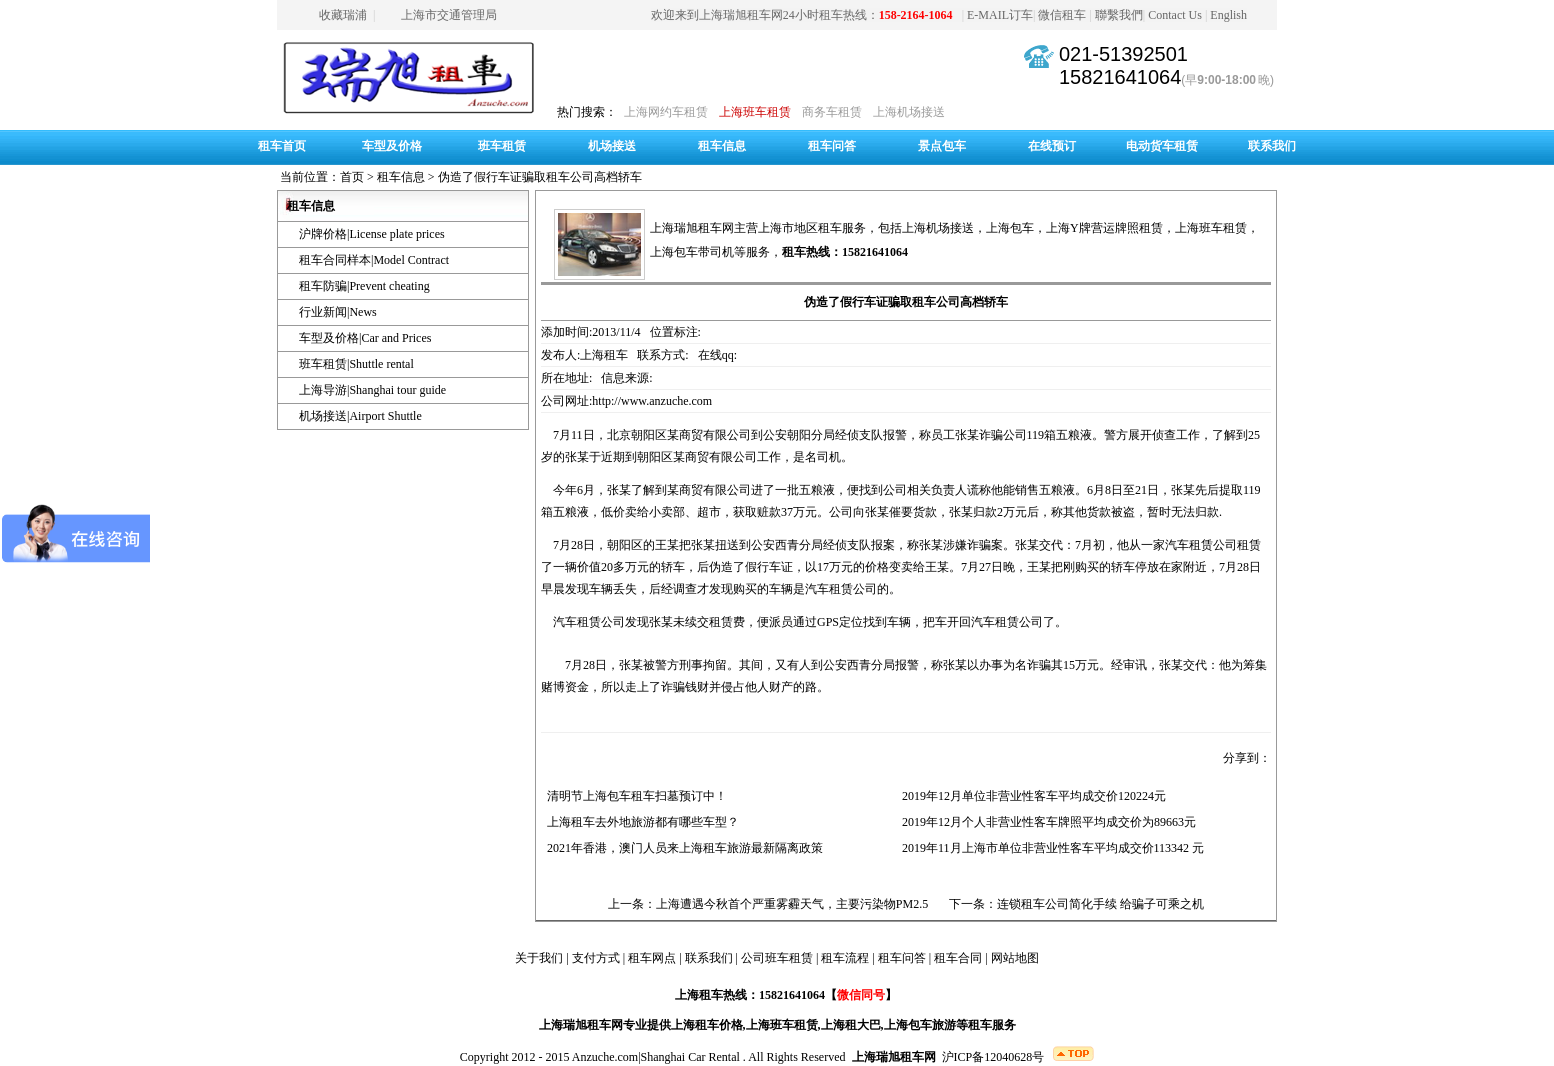 This screenshot has width=1554, height=1066. Describe the element at coordinates (634, 796) in the screenshot. I see `清明节上海包车租车扫墓预订中！` at that location.